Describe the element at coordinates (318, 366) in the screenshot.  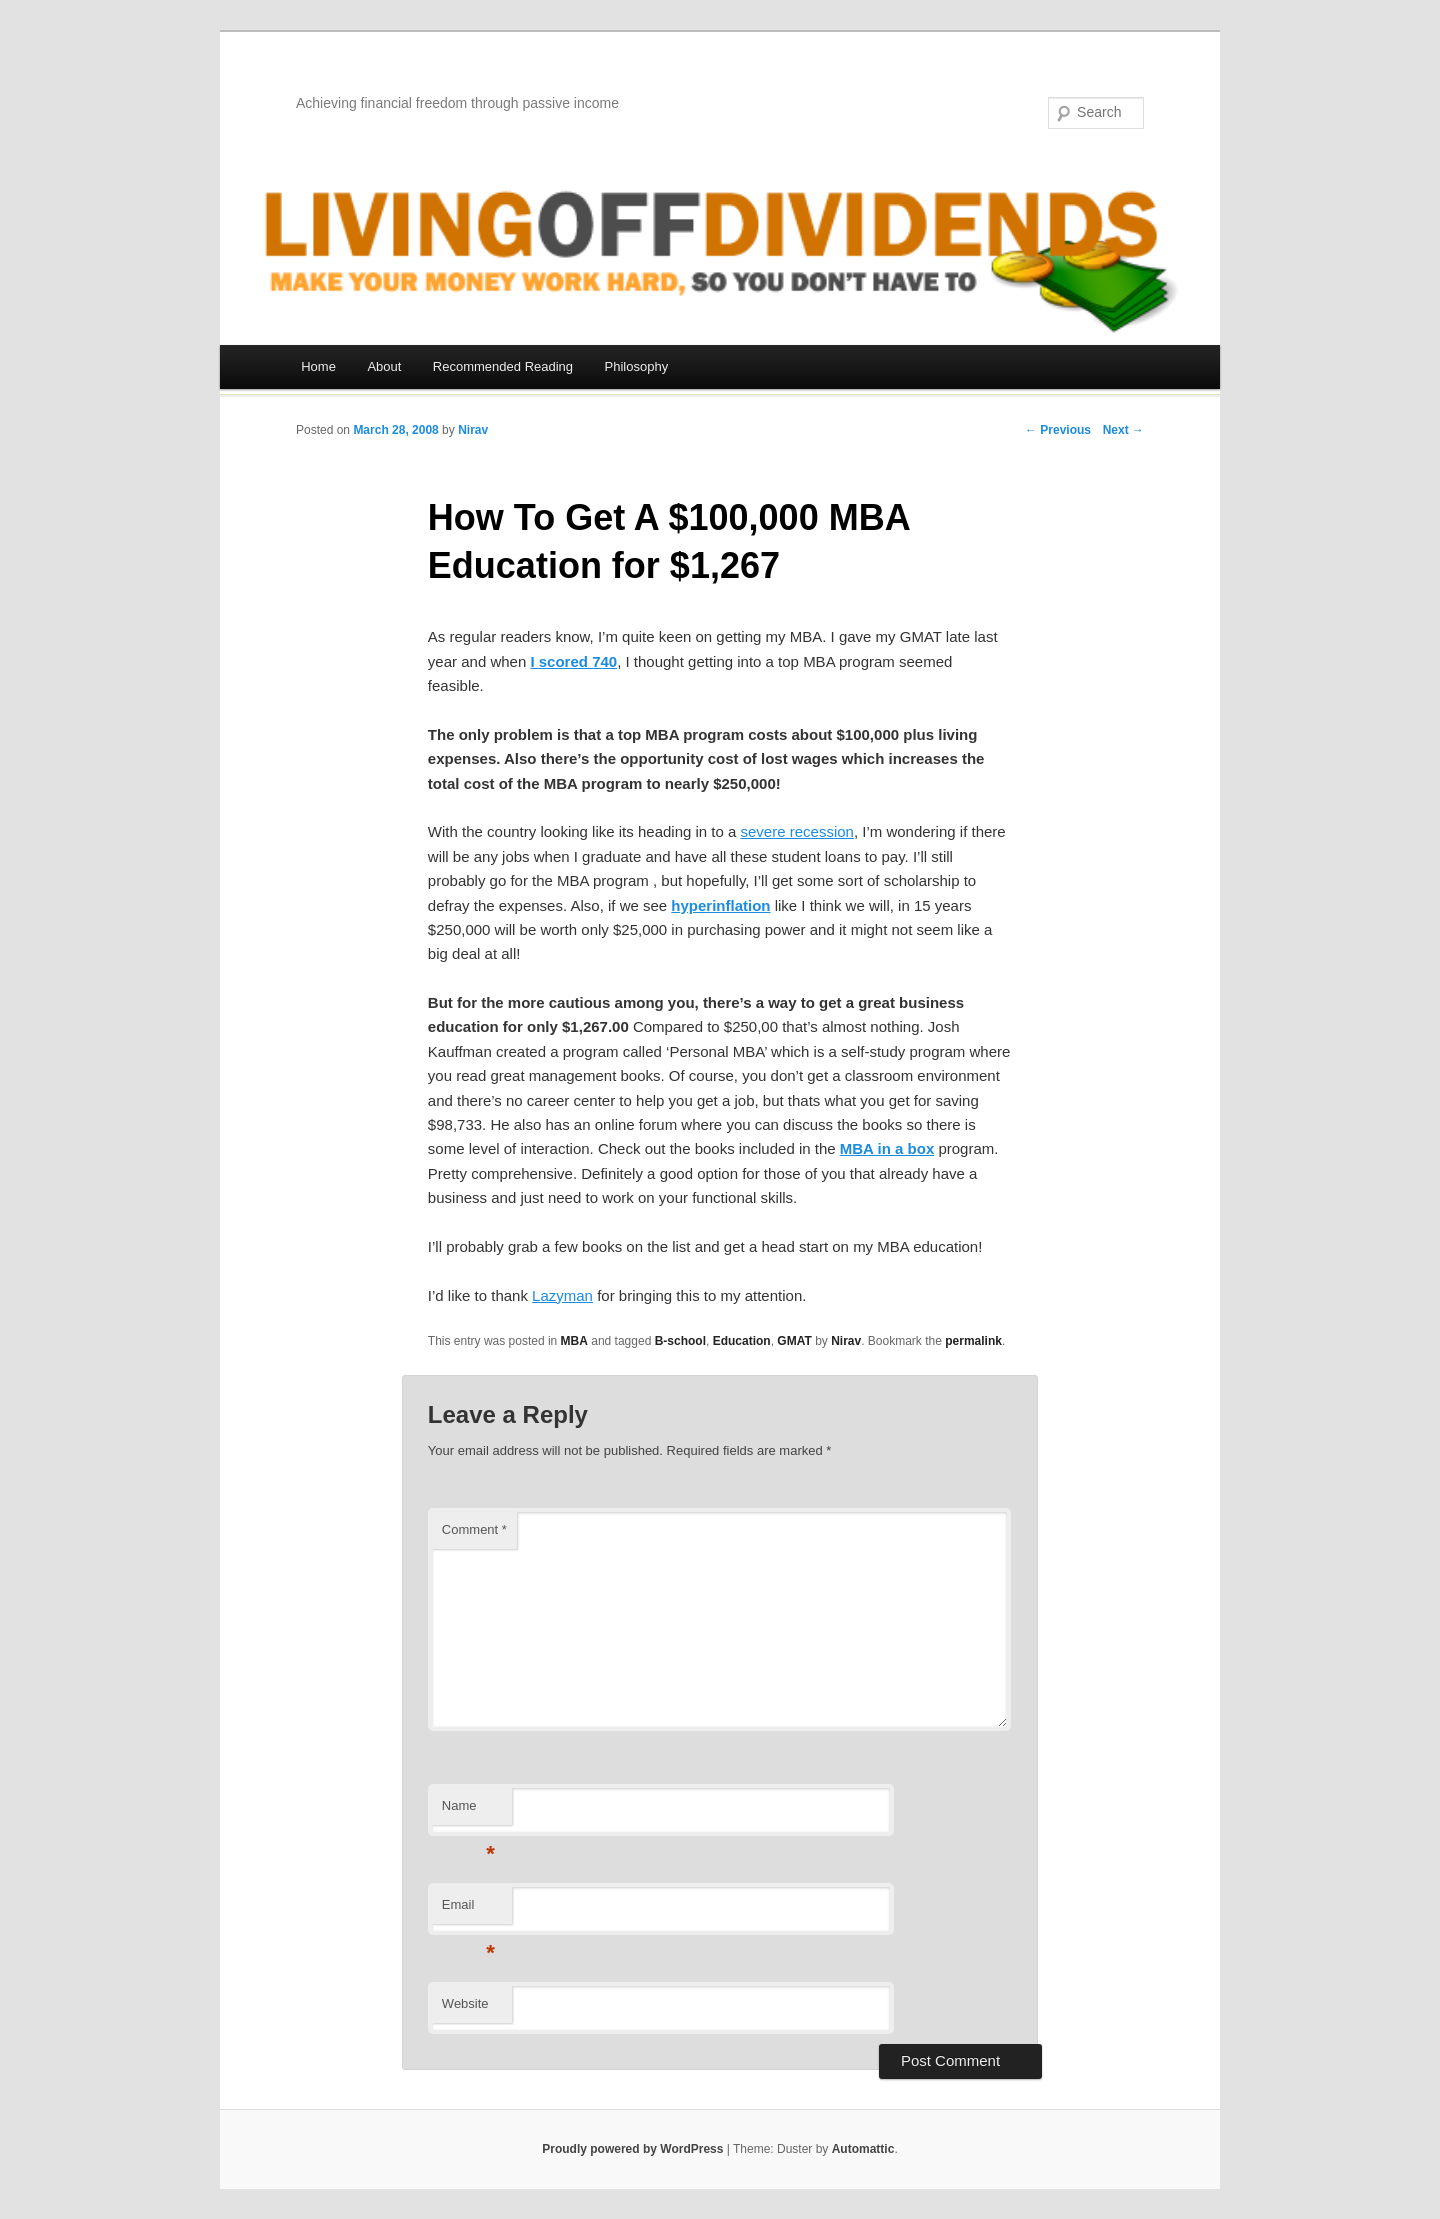
I see `Home` at that location.